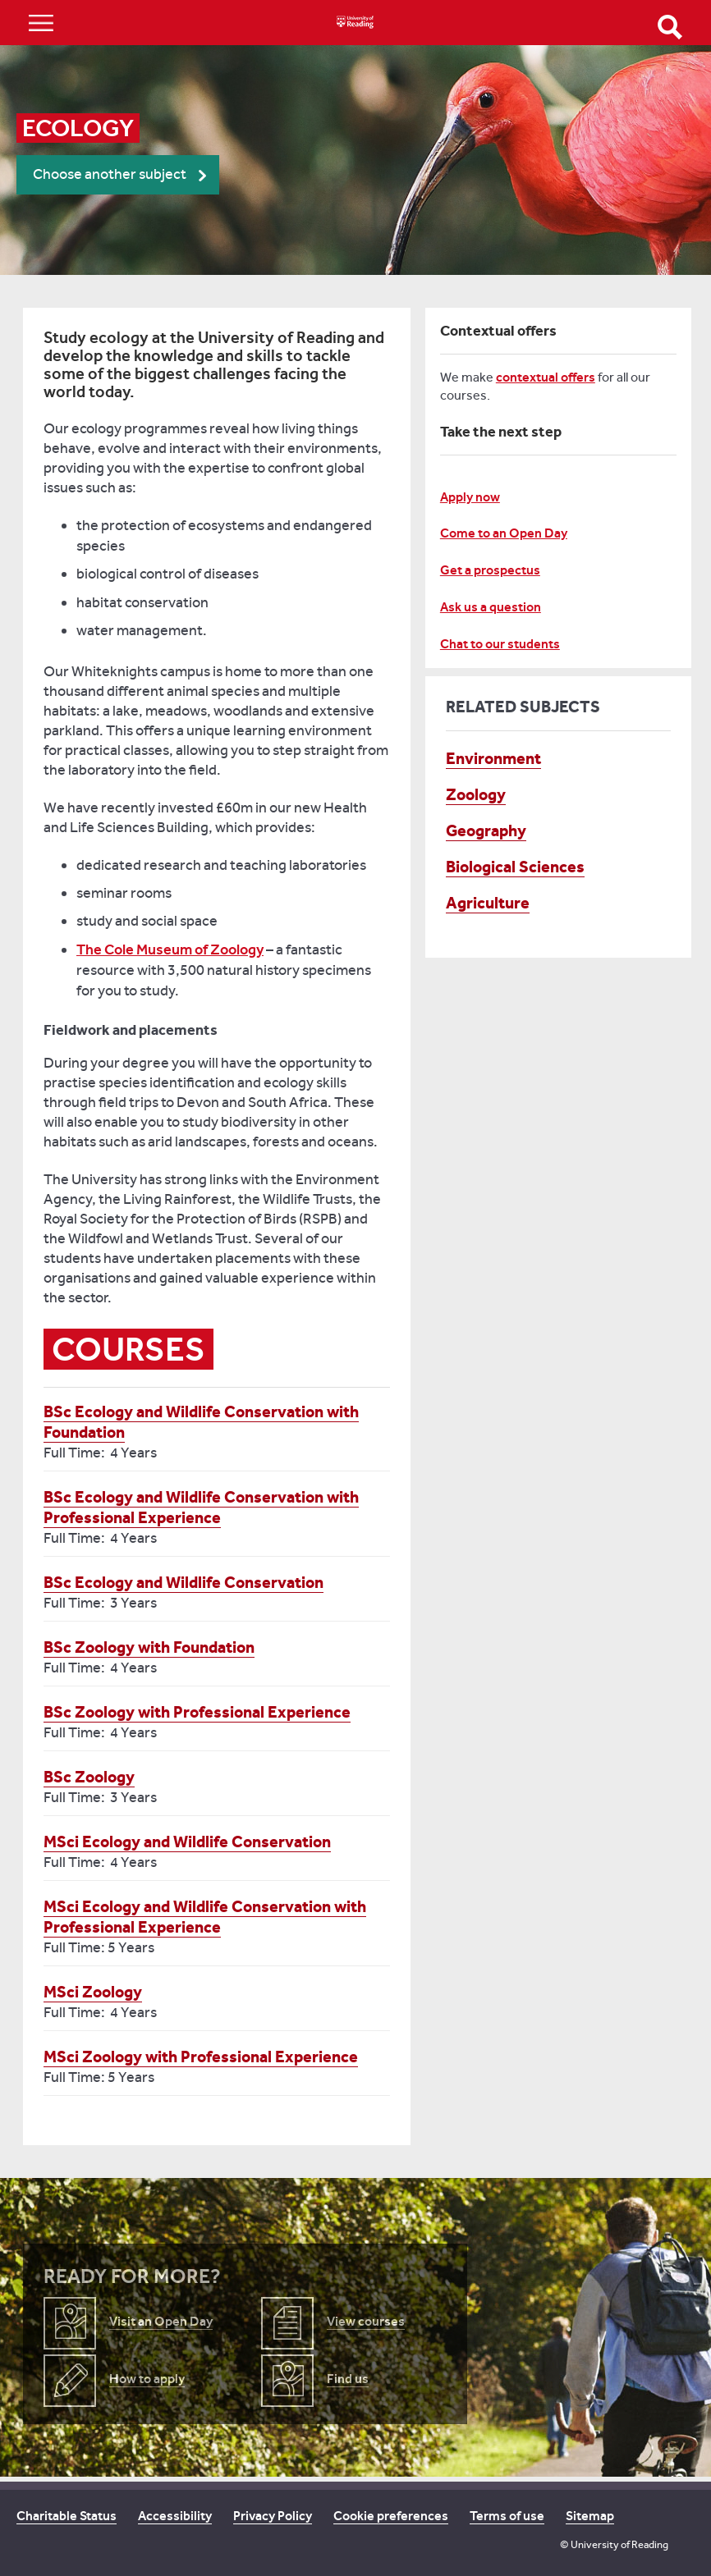 The height and width of the screenshot is (2576, 711). Describe the element at coordinates (390, 2515) in the screenshot. I see `Cookie preferences` at that location.